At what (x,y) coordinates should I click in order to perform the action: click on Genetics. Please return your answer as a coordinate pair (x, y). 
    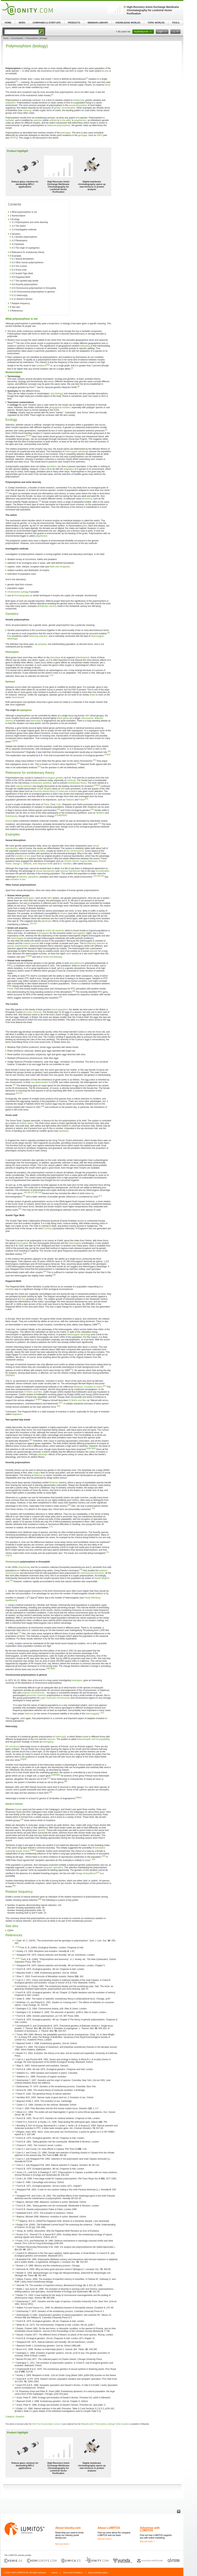
    Looking at the image, I should click on (20, 2416).